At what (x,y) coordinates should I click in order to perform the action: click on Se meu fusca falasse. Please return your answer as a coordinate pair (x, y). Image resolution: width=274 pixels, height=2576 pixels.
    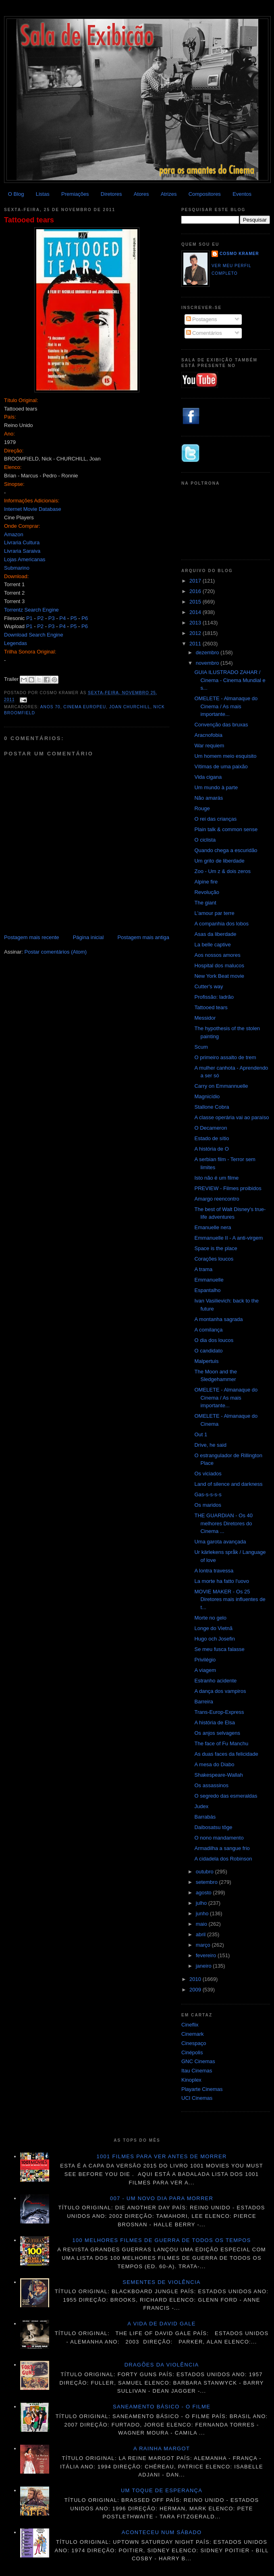
    Looking at the image, I should click on (219, 1649).